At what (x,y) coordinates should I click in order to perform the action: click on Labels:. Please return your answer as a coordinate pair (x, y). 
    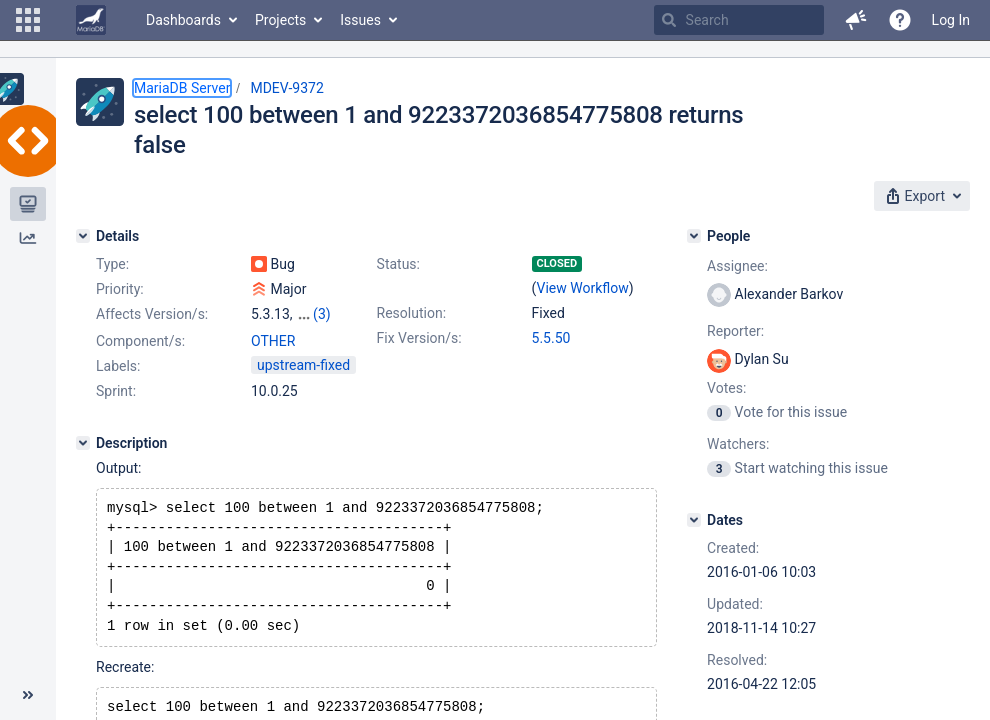
    Looking at the image, I should click on (118, 366).